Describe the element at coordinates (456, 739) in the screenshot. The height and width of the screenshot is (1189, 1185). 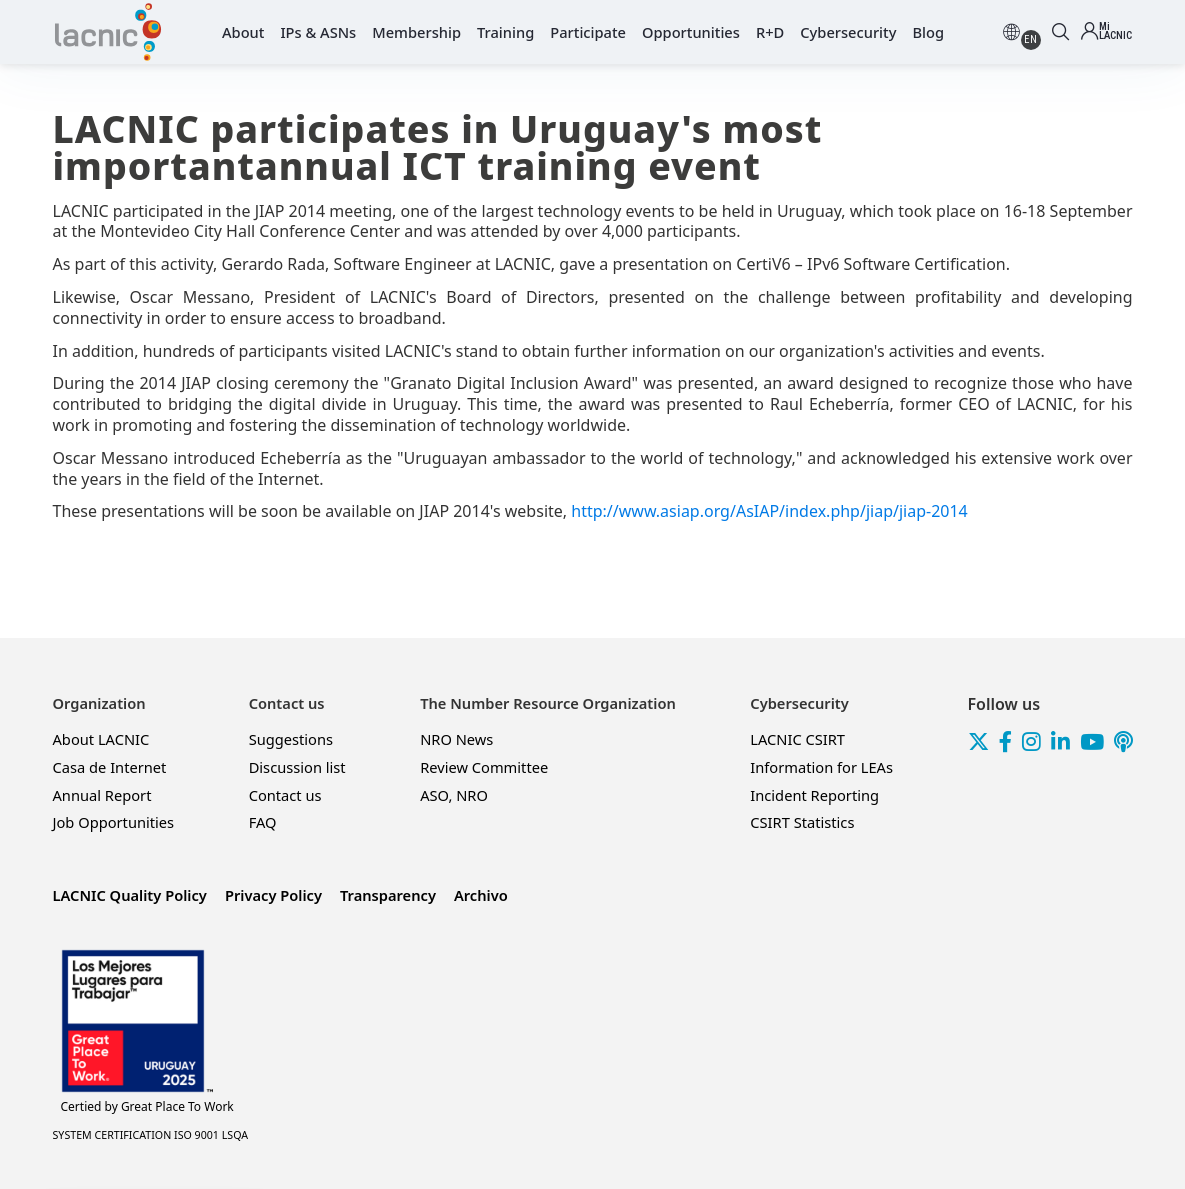
I see `NRO News` at that location.